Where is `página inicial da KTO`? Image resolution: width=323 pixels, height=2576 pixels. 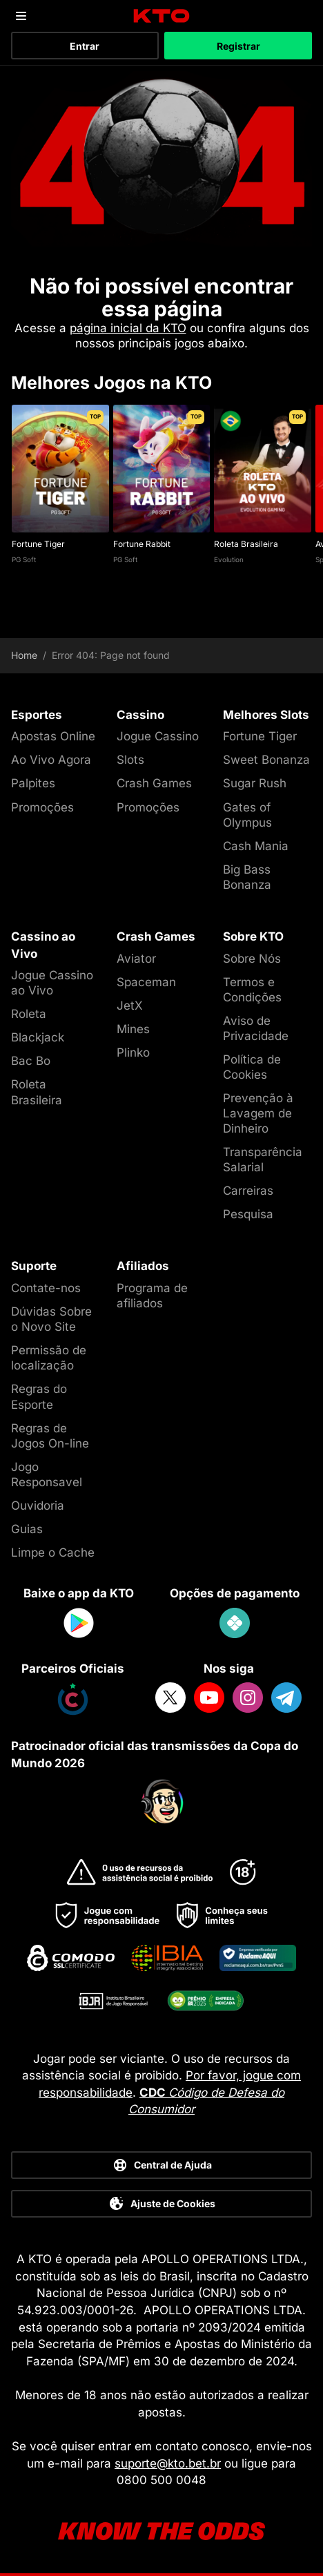 página inicial da KTO is located at coordinates (128, 328).